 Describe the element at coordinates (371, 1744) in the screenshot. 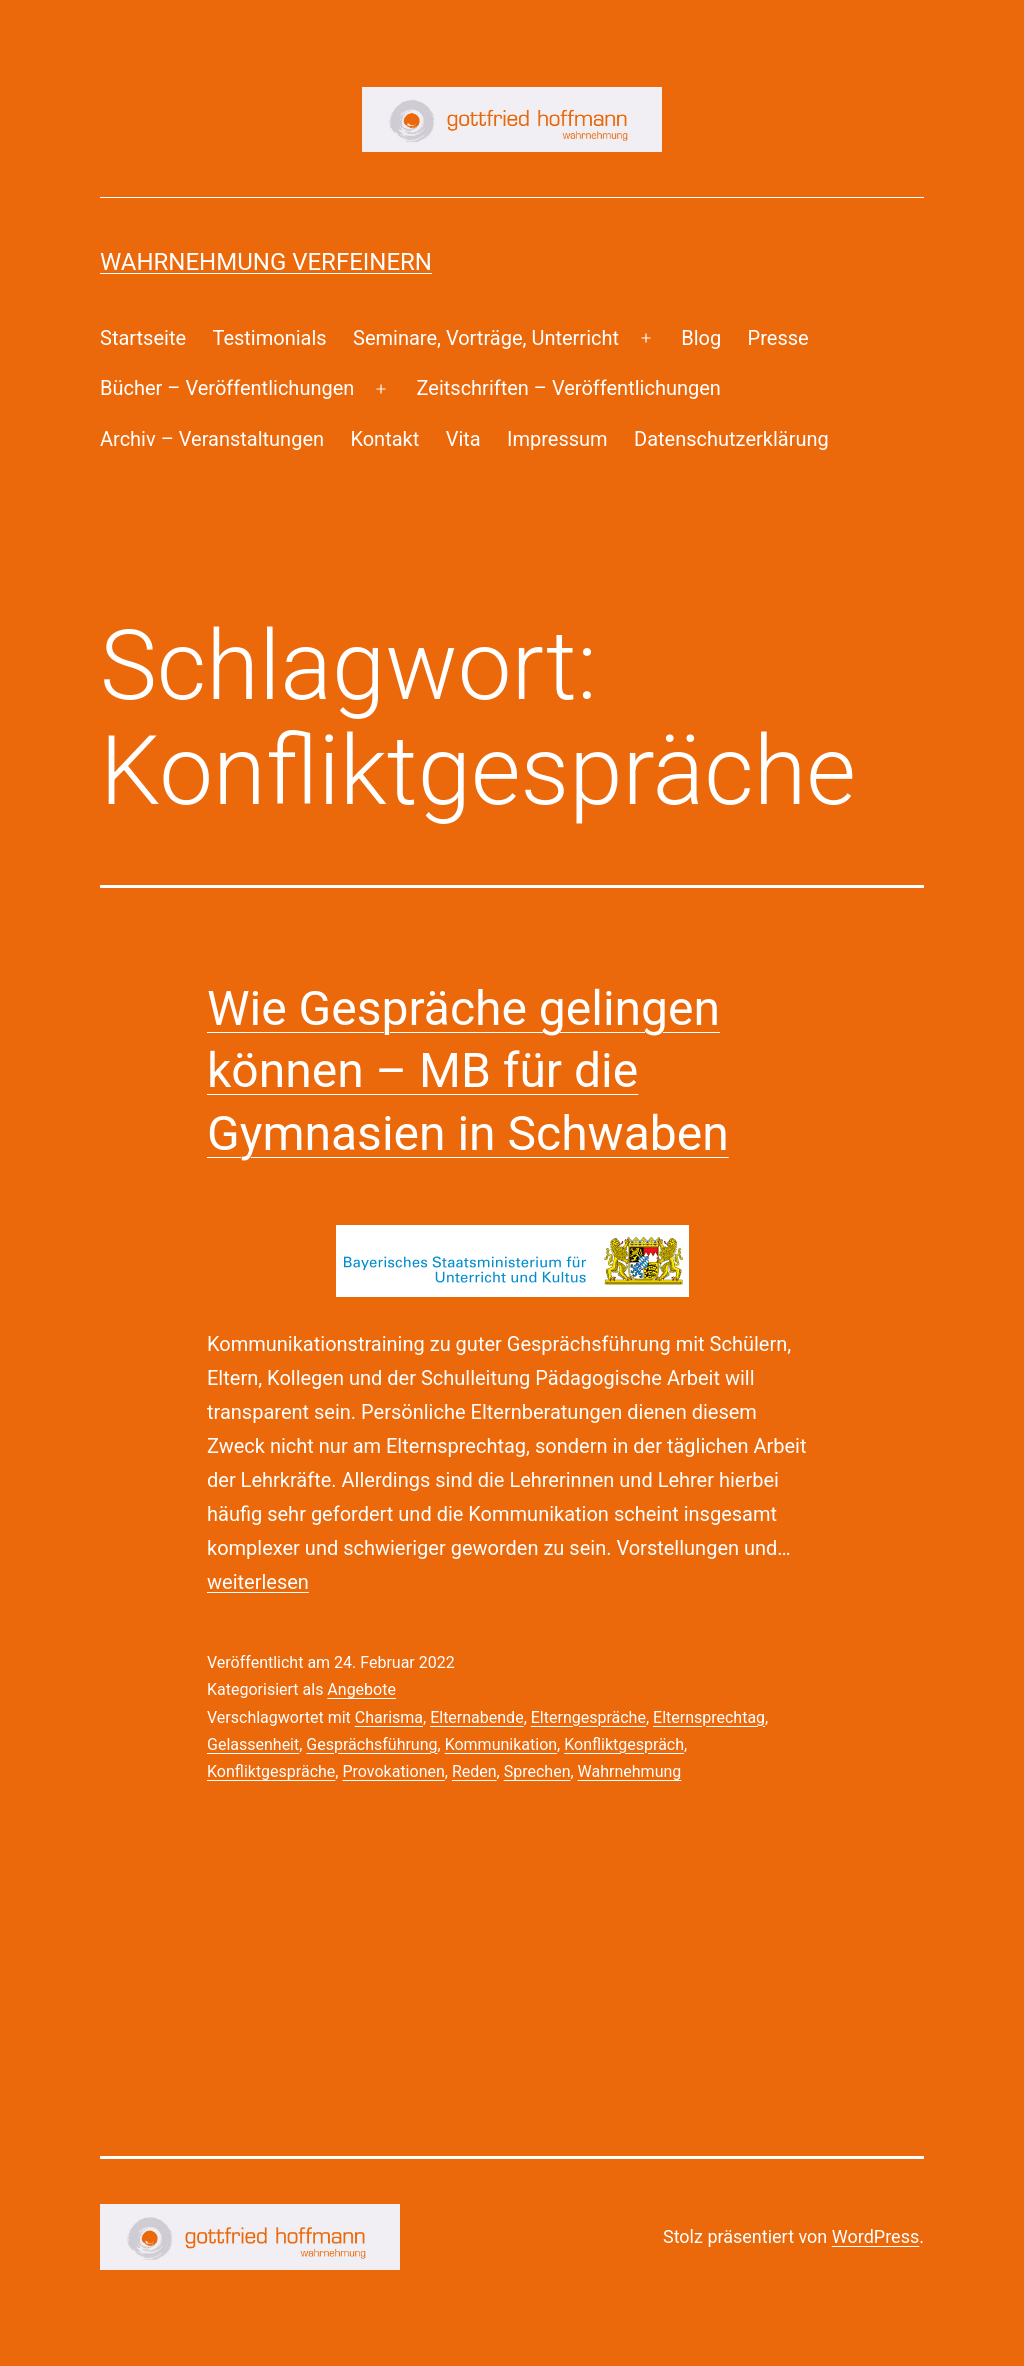

I see `Gesprächsführung` at that location.